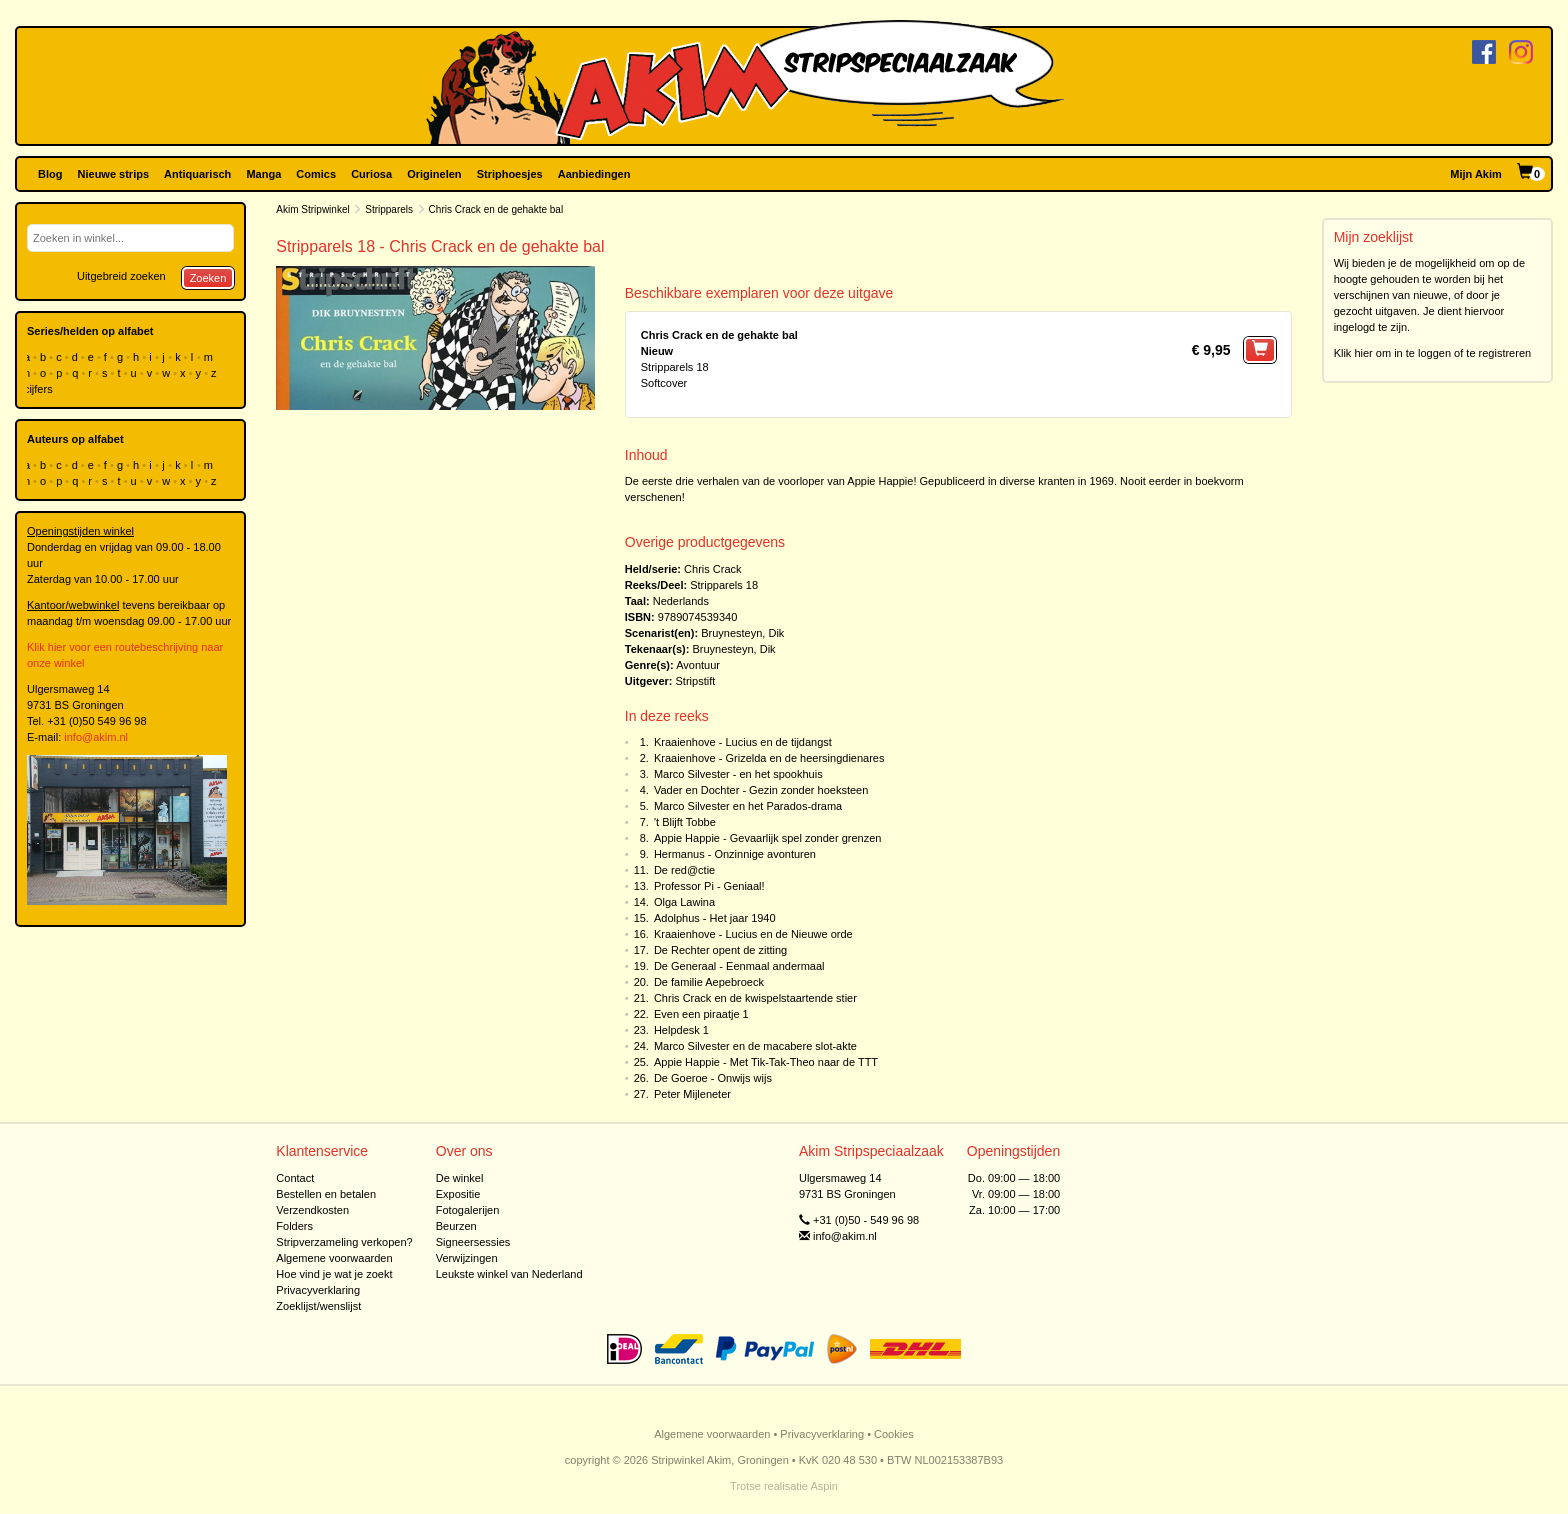 The image size is (1568, 1514). What do you see at coordinates (295, 1178) in the screenshot?
I see `Contact` at bounding box center [295, 1178].